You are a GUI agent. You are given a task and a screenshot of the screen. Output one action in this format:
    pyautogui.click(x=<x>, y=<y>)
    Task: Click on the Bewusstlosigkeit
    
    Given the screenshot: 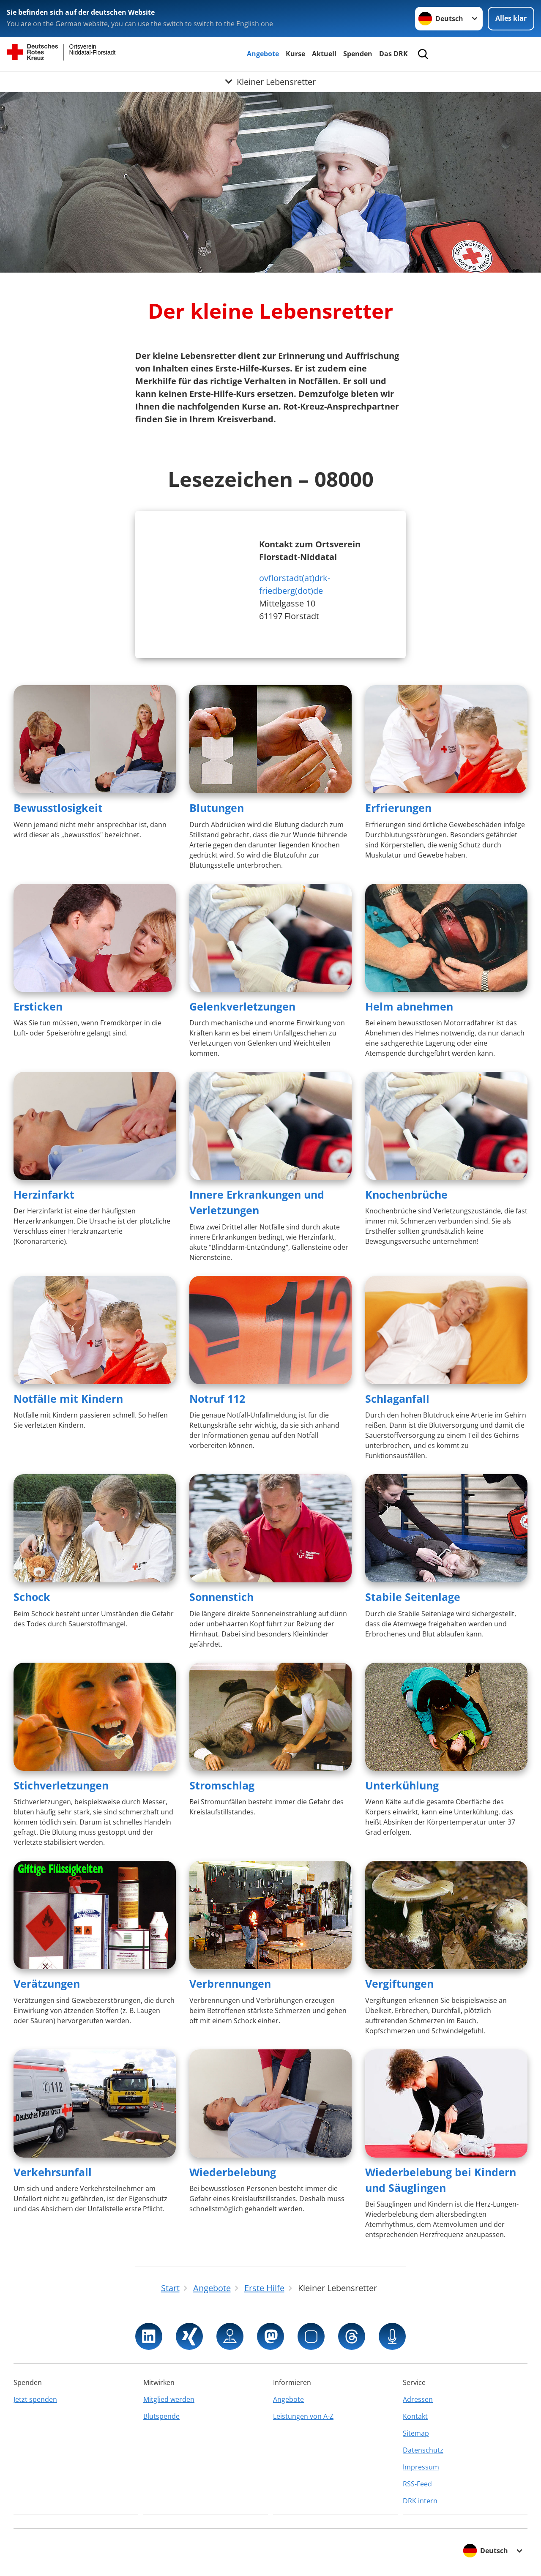 What is the action you would take?
    pyautogui.click(x=58, y=807)
    